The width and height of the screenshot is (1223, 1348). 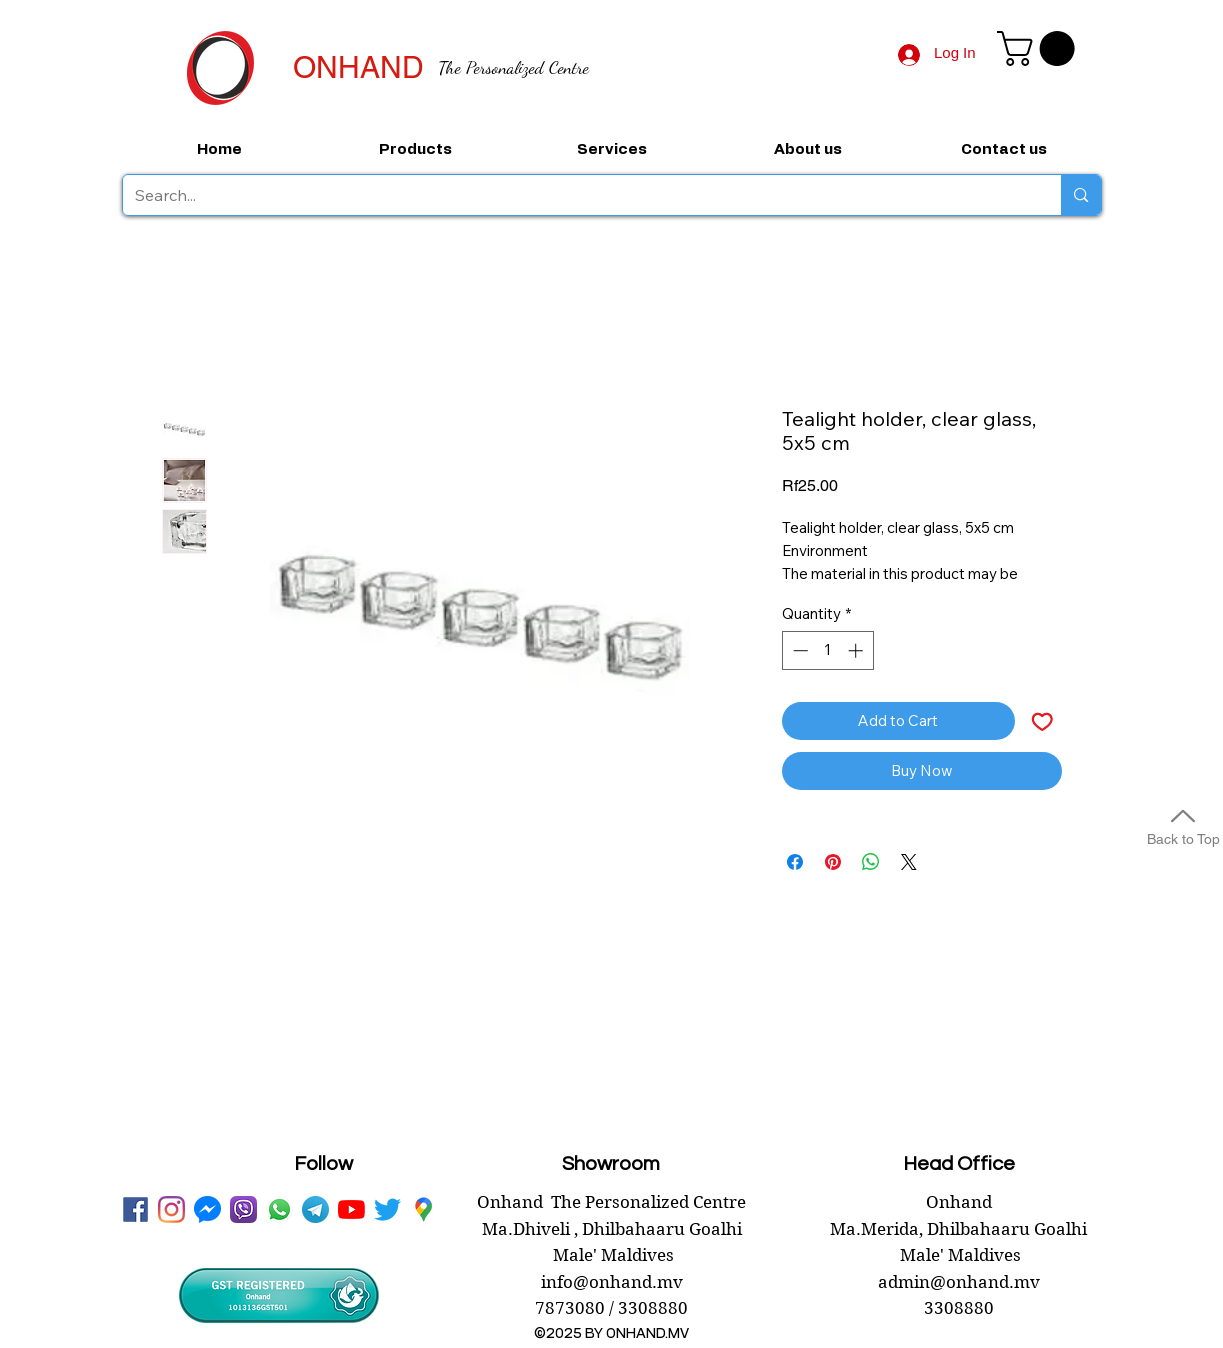 What do you see at coordinates (243, 1209) in the screenshot?
I see `[viber onhand]` at bounding box center [243, 1209].